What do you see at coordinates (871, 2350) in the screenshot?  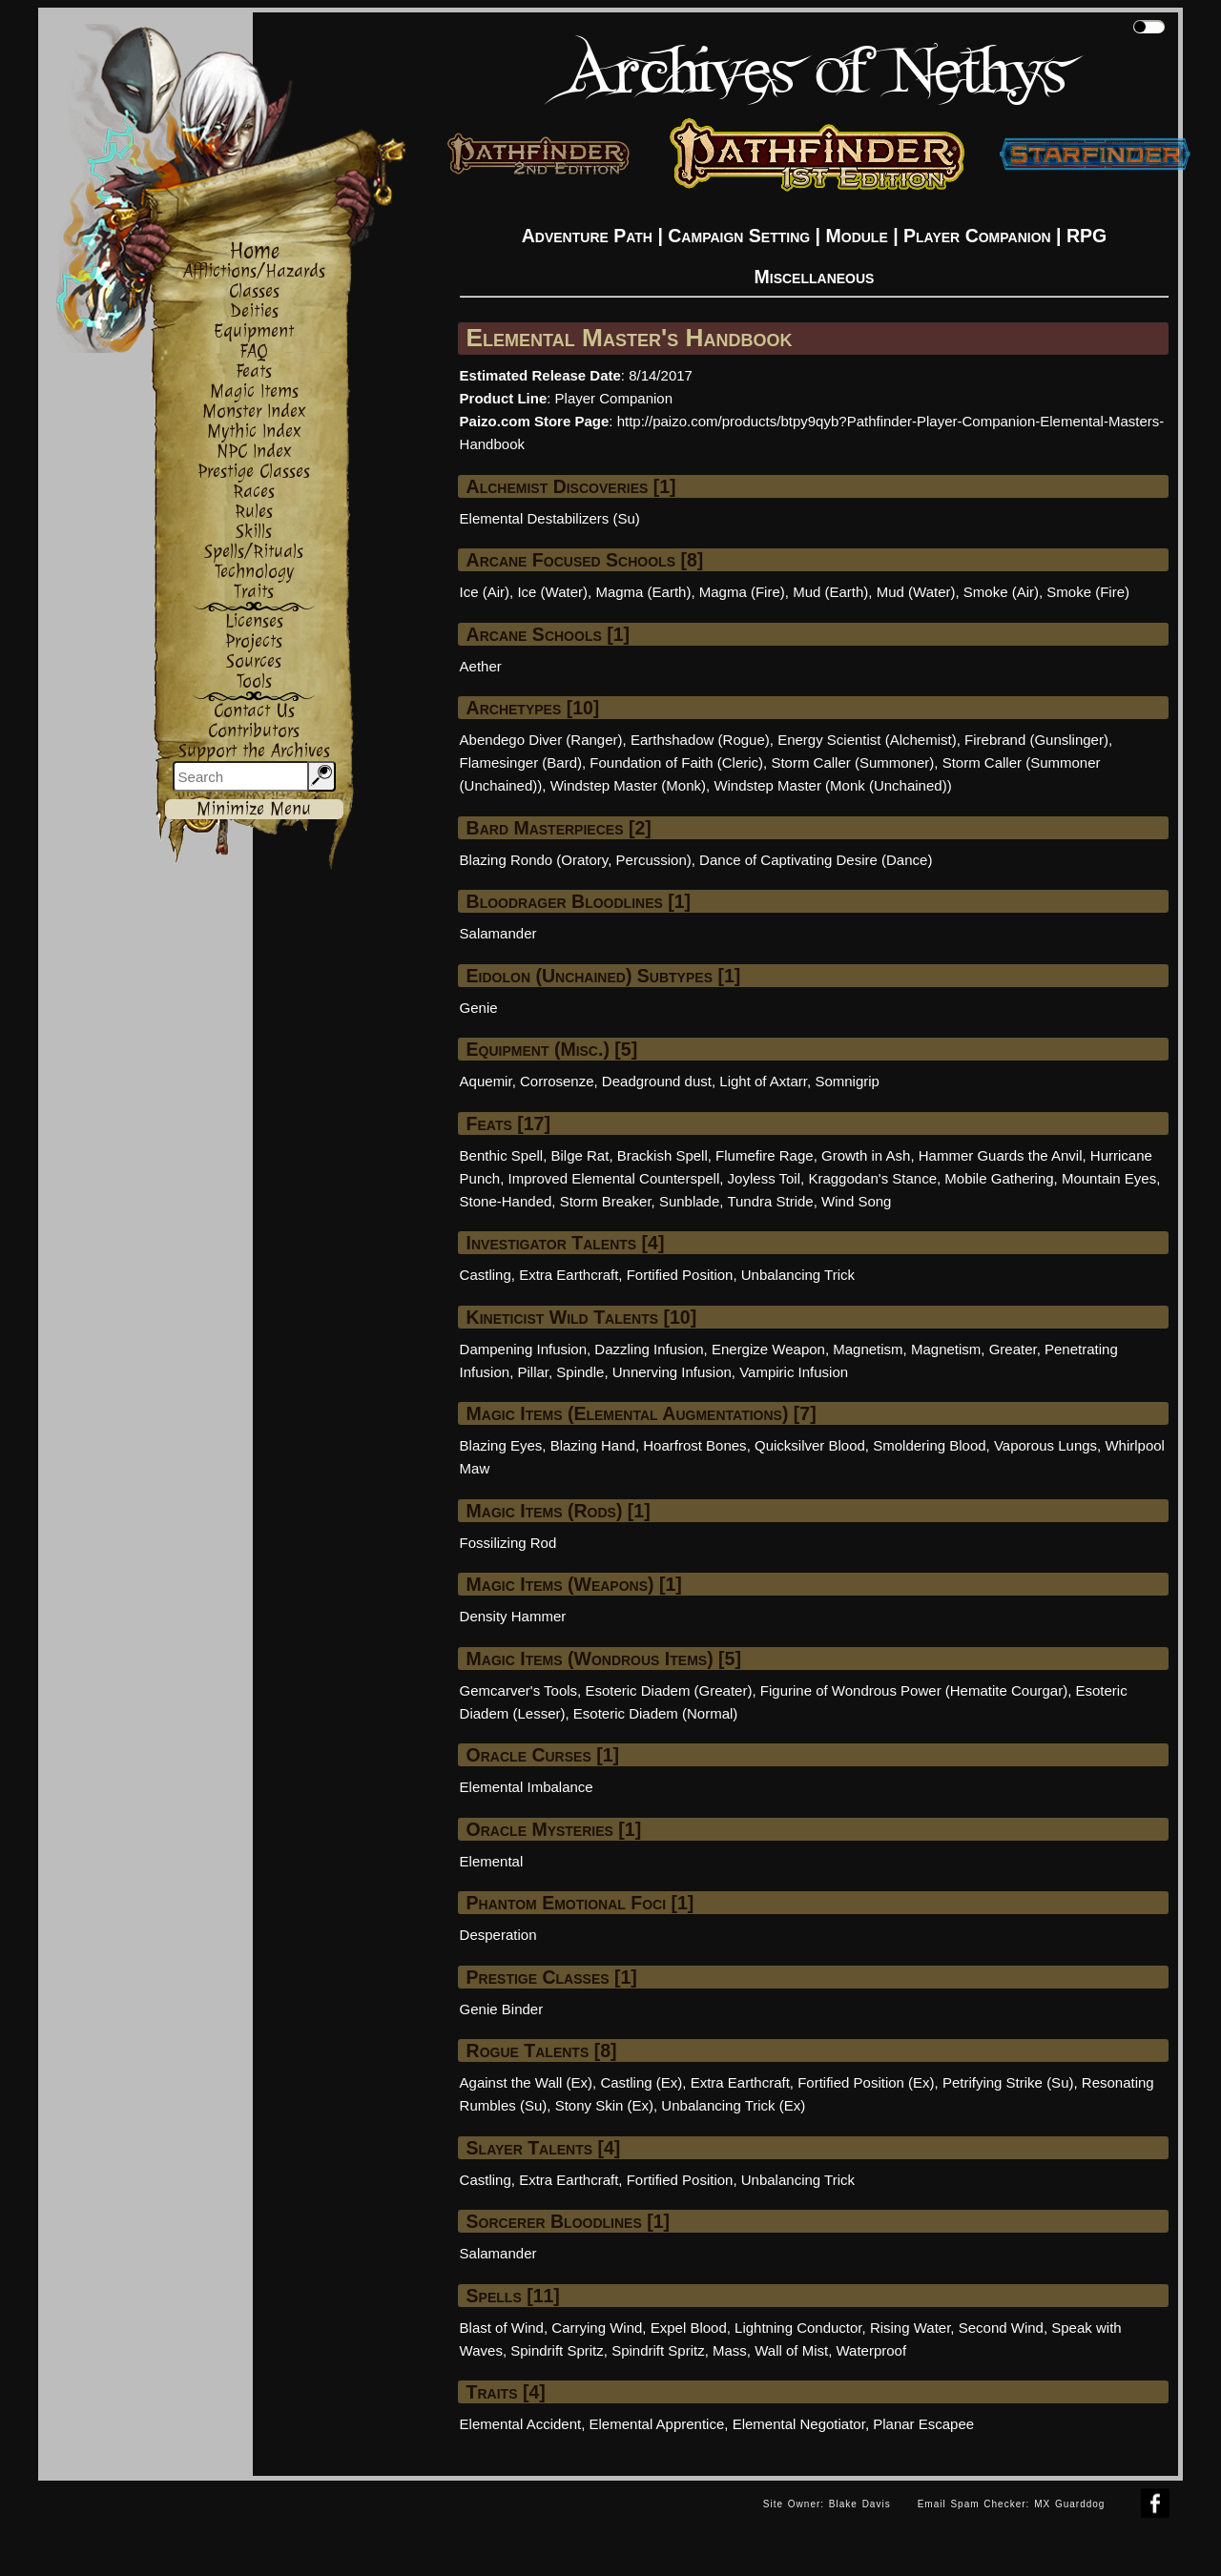 I see `Waterproof` at bounding box center [871, 2350].